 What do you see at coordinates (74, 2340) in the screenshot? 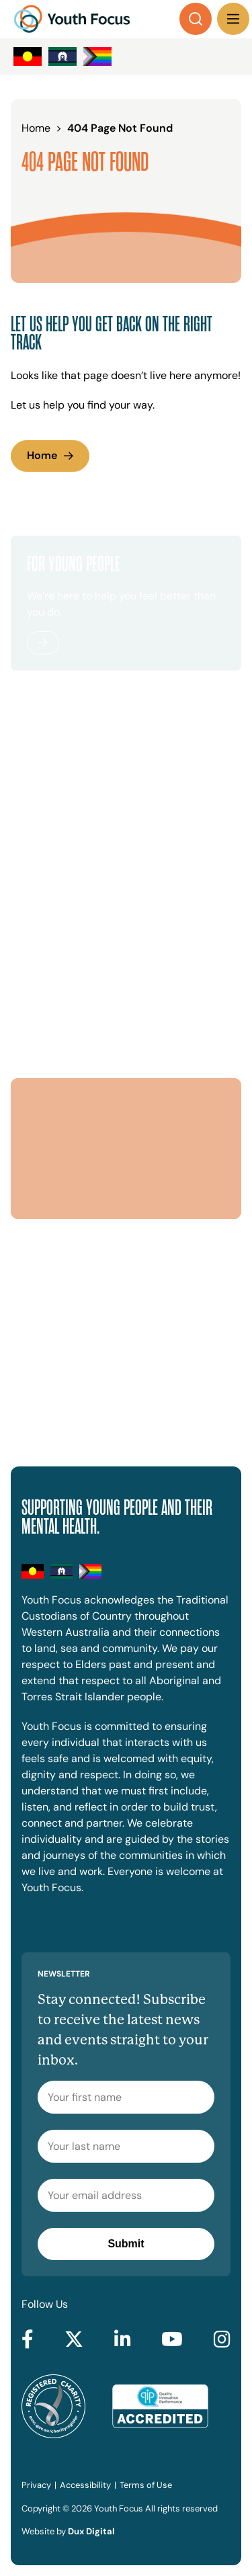
I see `[Go to Twitter (external link, opens in a new tab)]` at bounding box center [74, 2340].